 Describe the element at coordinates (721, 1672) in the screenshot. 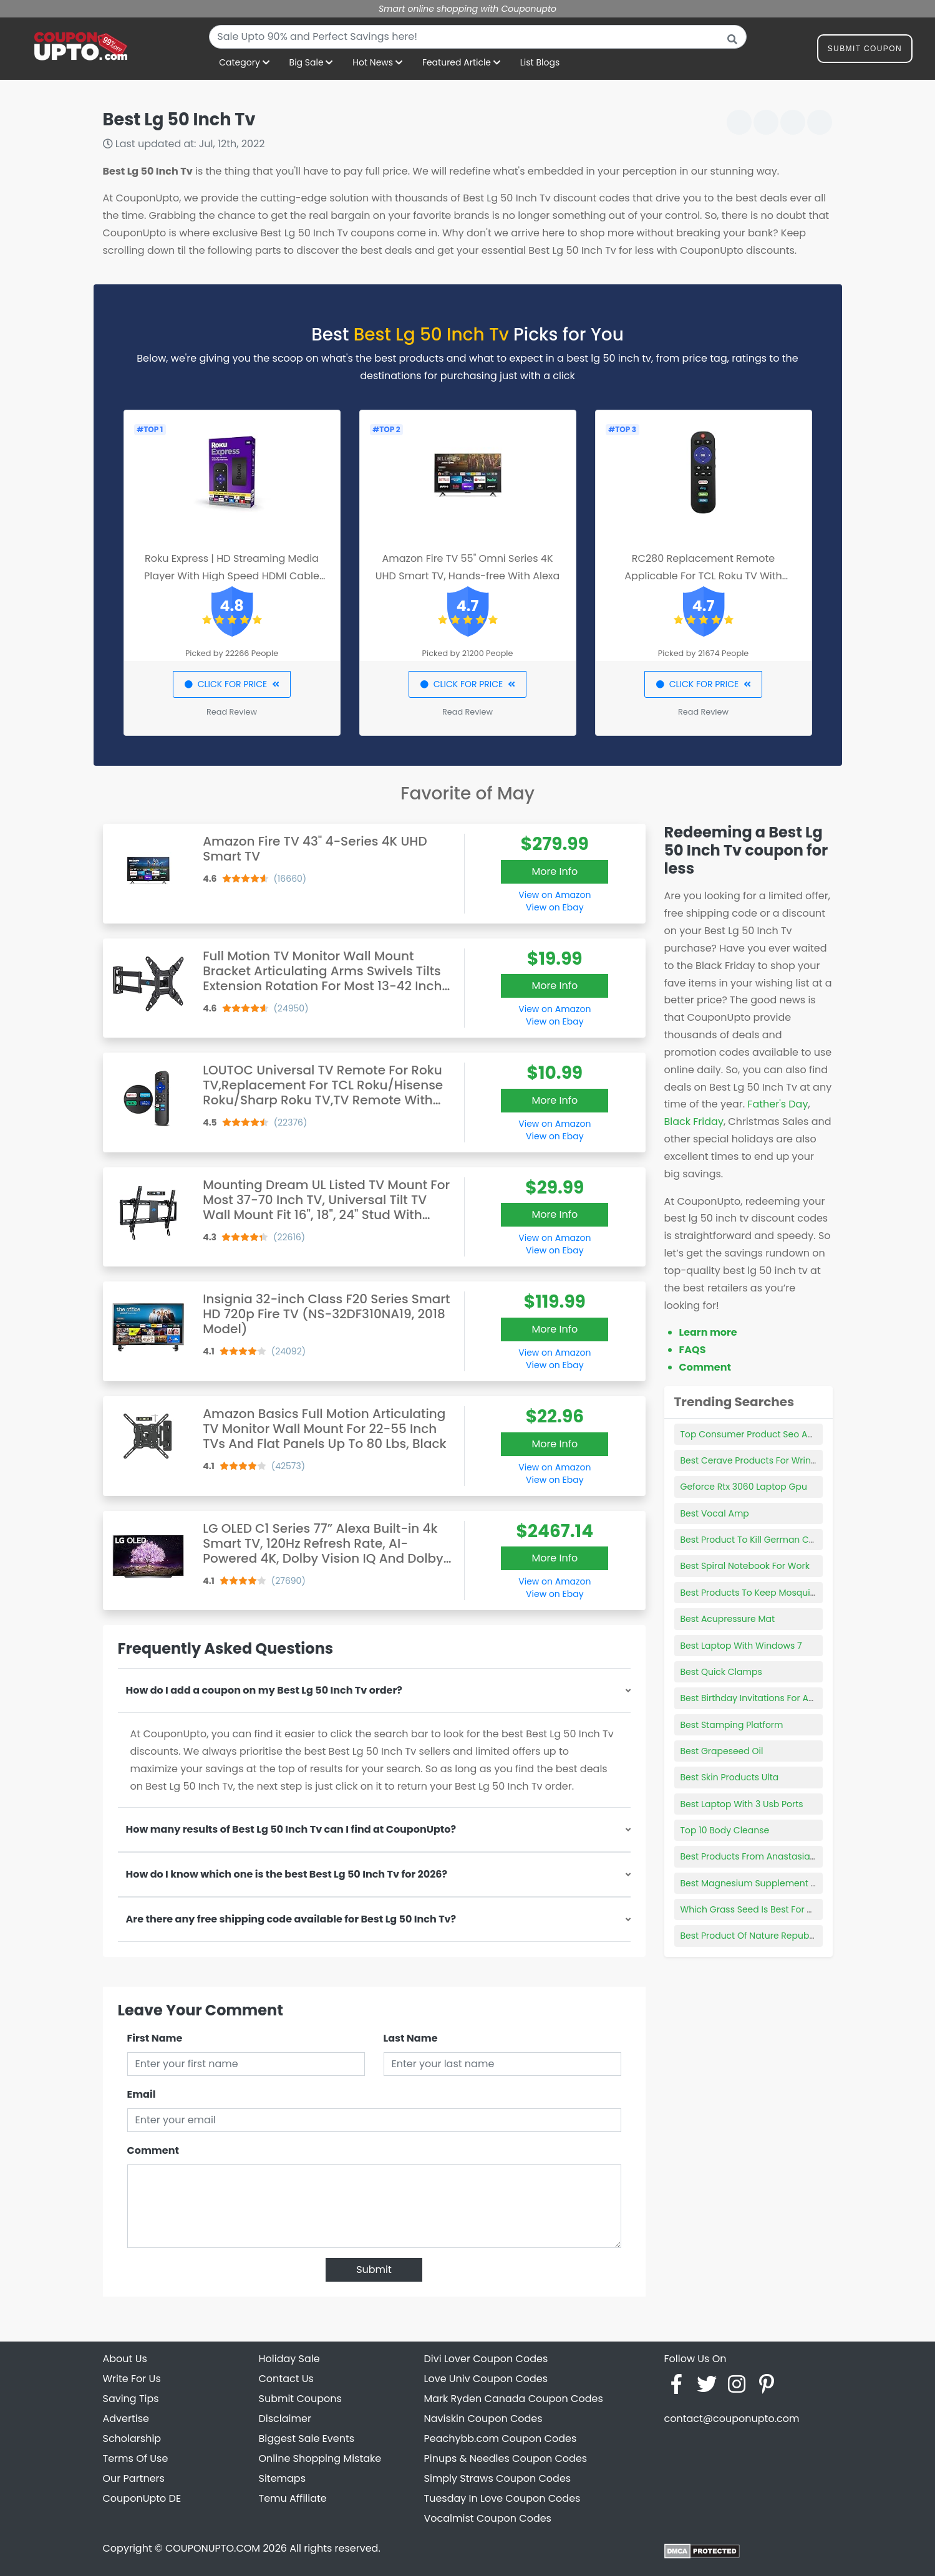

I see `Best Quick Clamps` at that location.